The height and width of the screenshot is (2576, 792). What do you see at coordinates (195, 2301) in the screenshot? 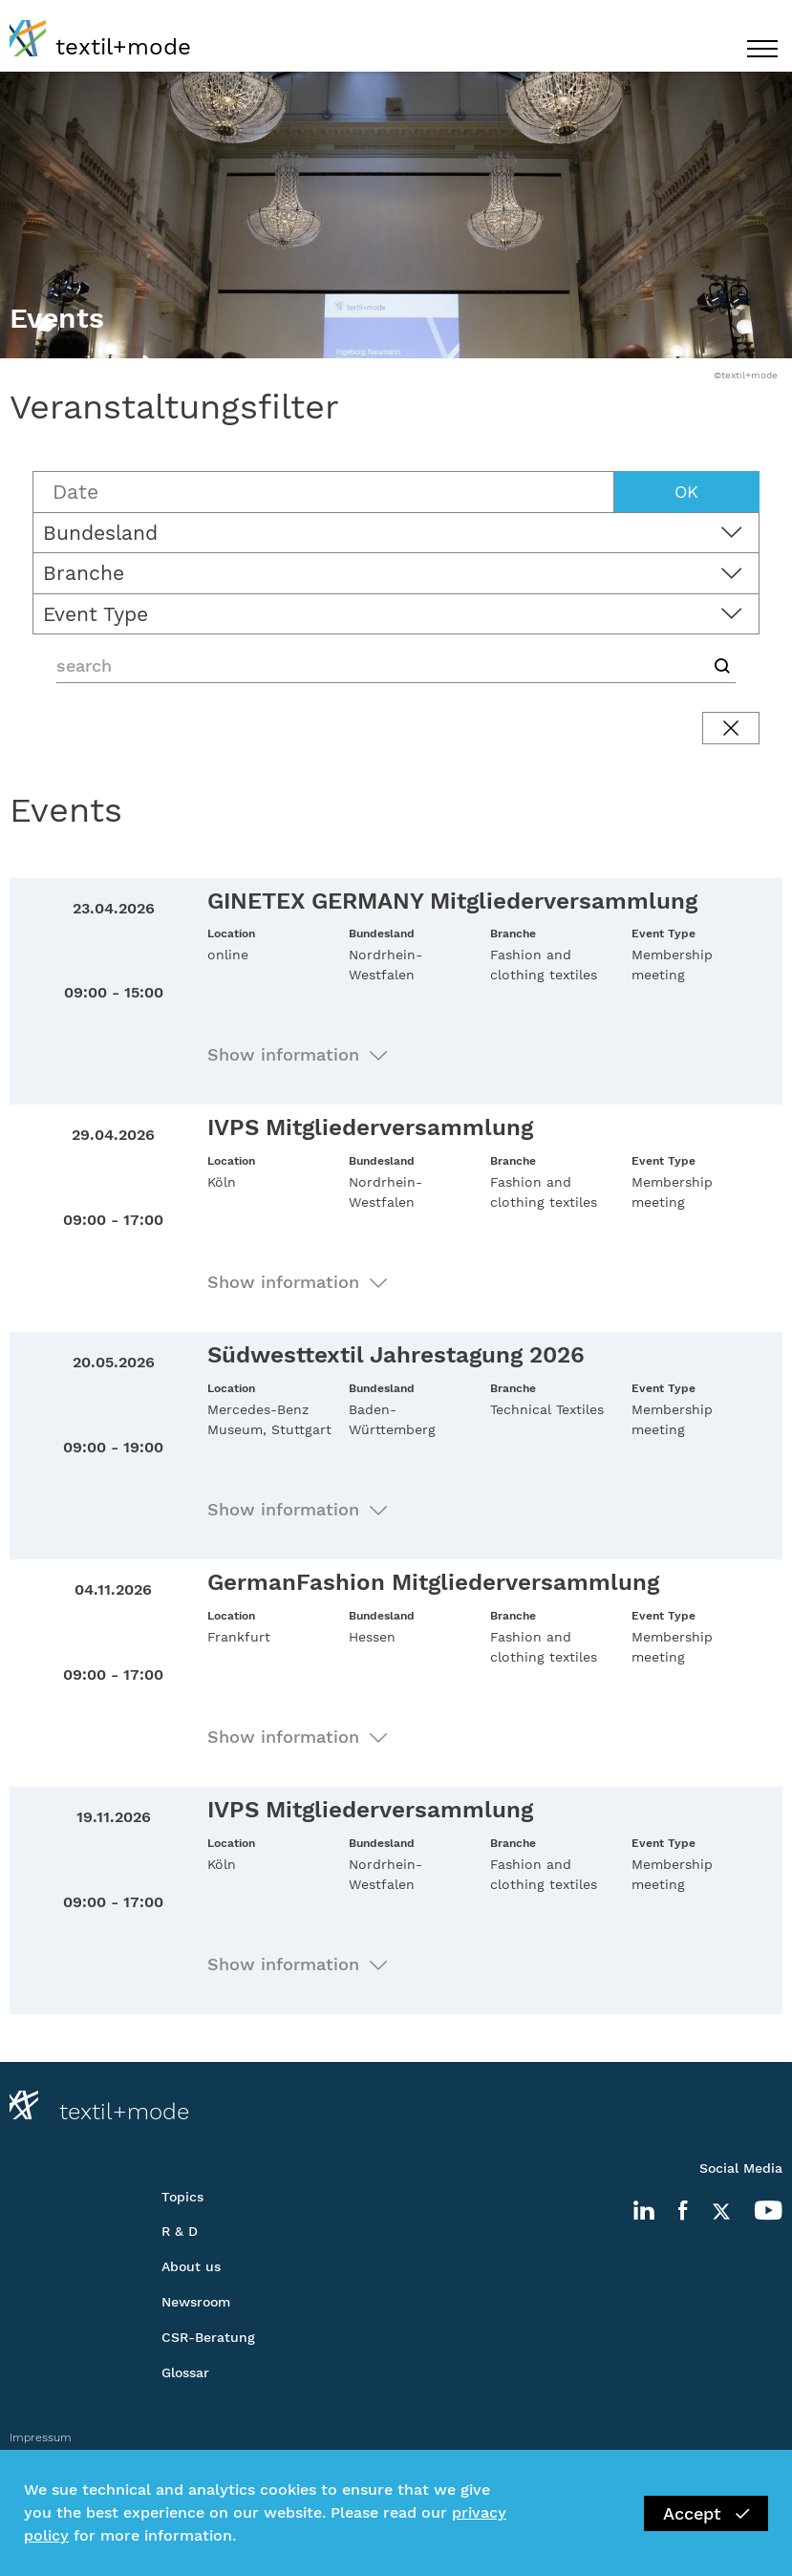
I see `Newsroom` at bounding box center [195, 2301].